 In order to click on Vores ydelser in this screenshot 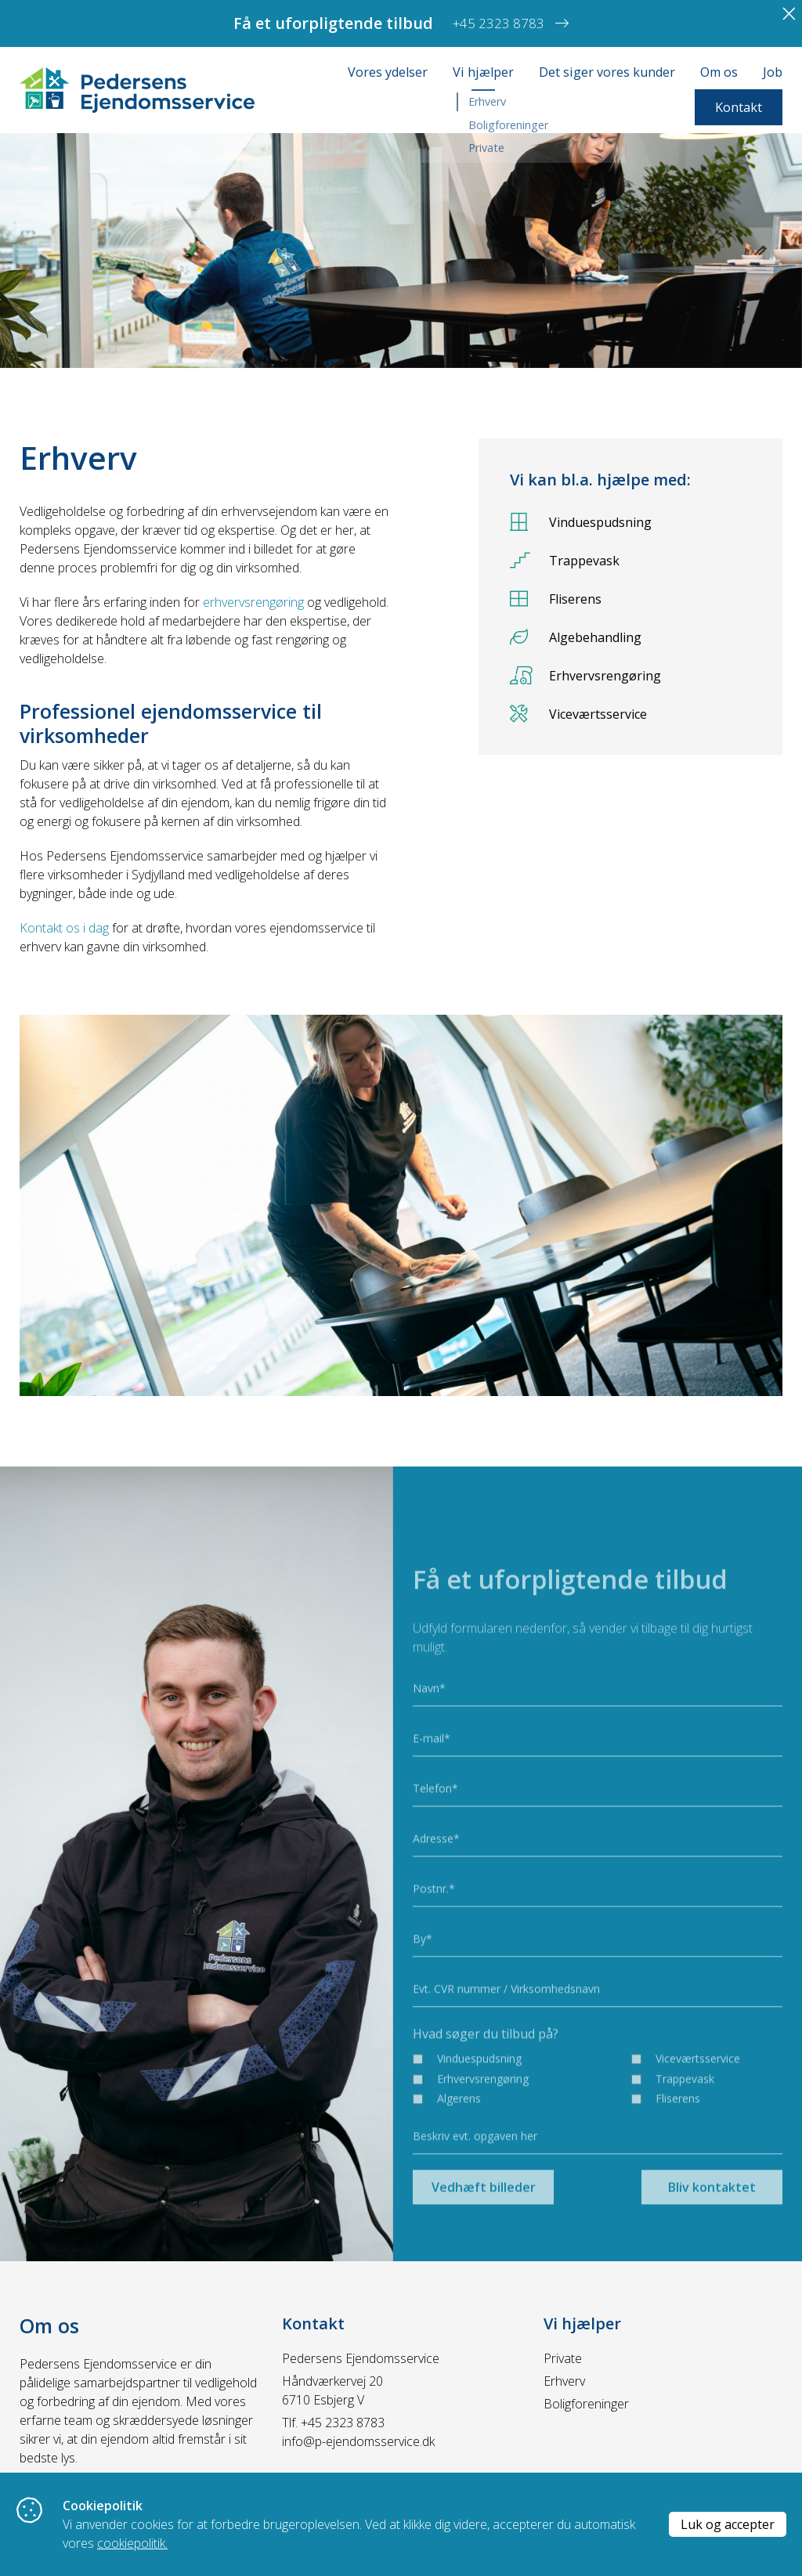, I will do `click(388, 72)`.